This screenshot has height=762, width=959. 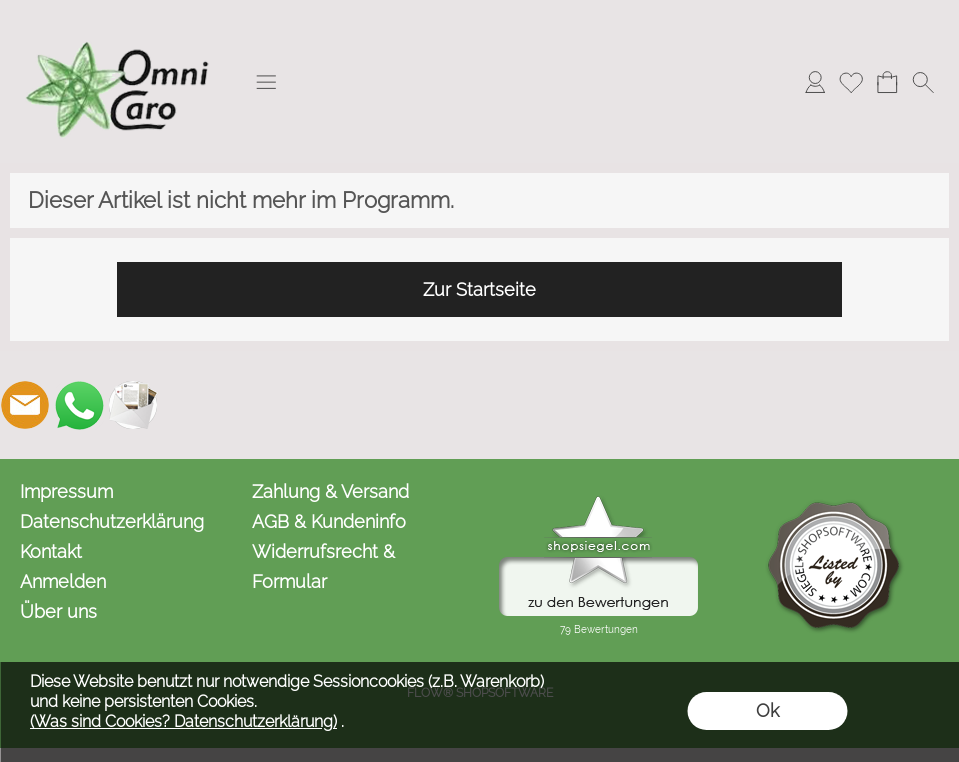 I want to click on Datenschutzerklärung, so click(x=112, y=521).